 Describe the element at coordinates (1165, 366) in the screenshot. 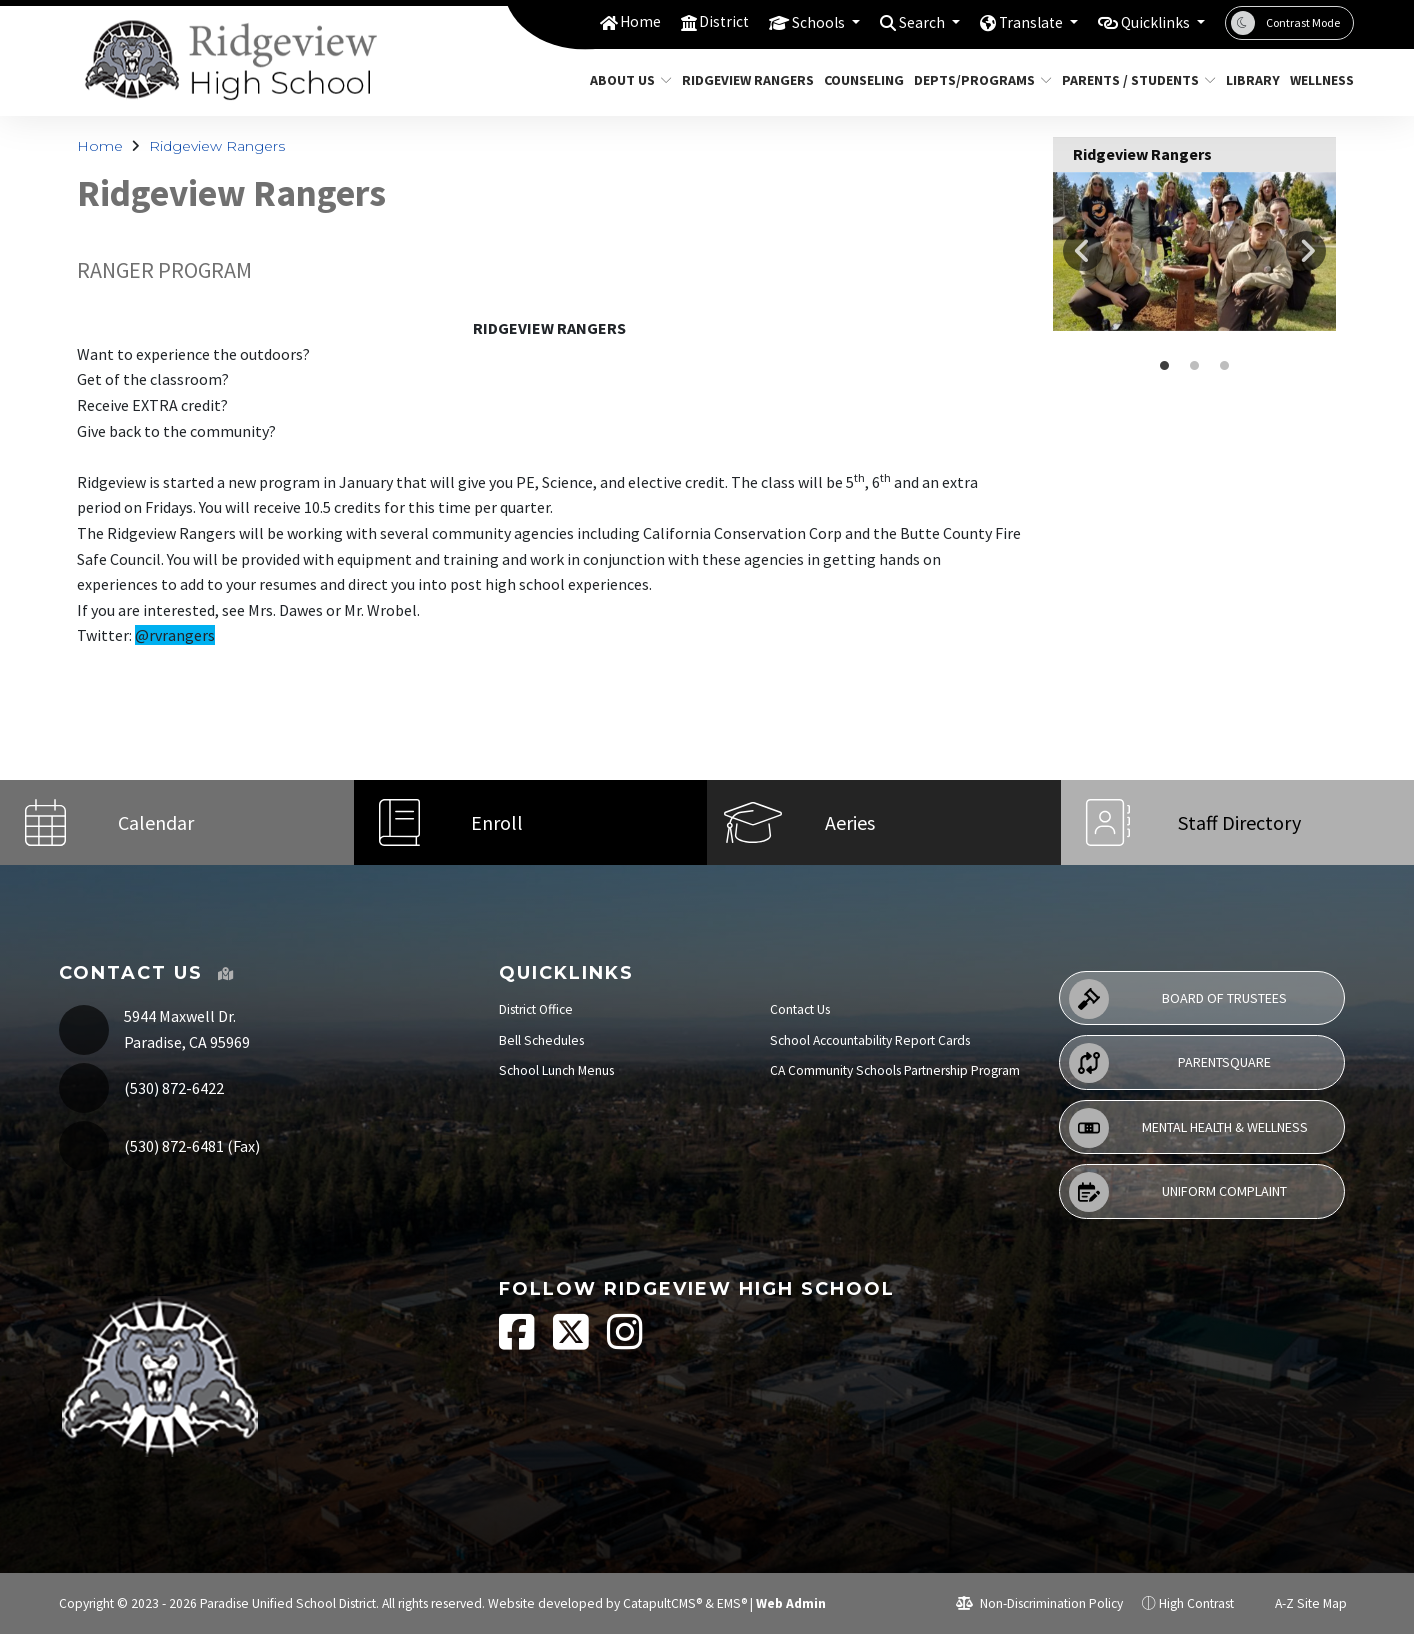

I see `rangers [button]` at that location.